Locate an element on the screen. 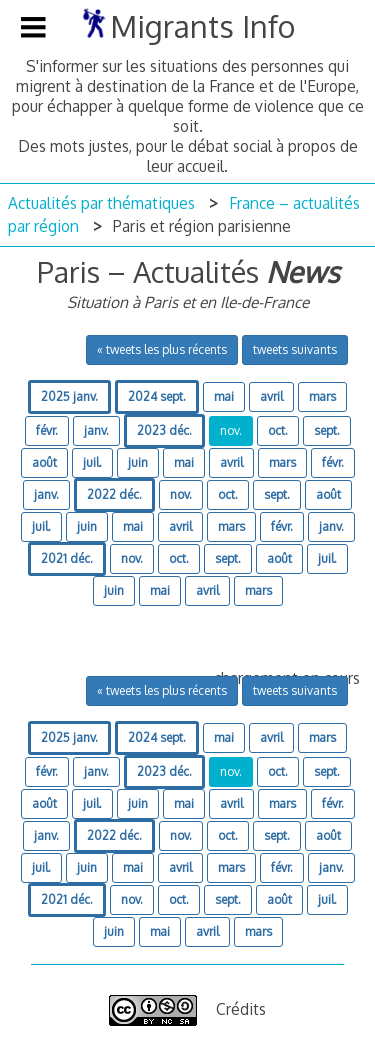 Image resolution: width=375 pixels, height=1040 pixels. juin is located at coordinates (138, 462).